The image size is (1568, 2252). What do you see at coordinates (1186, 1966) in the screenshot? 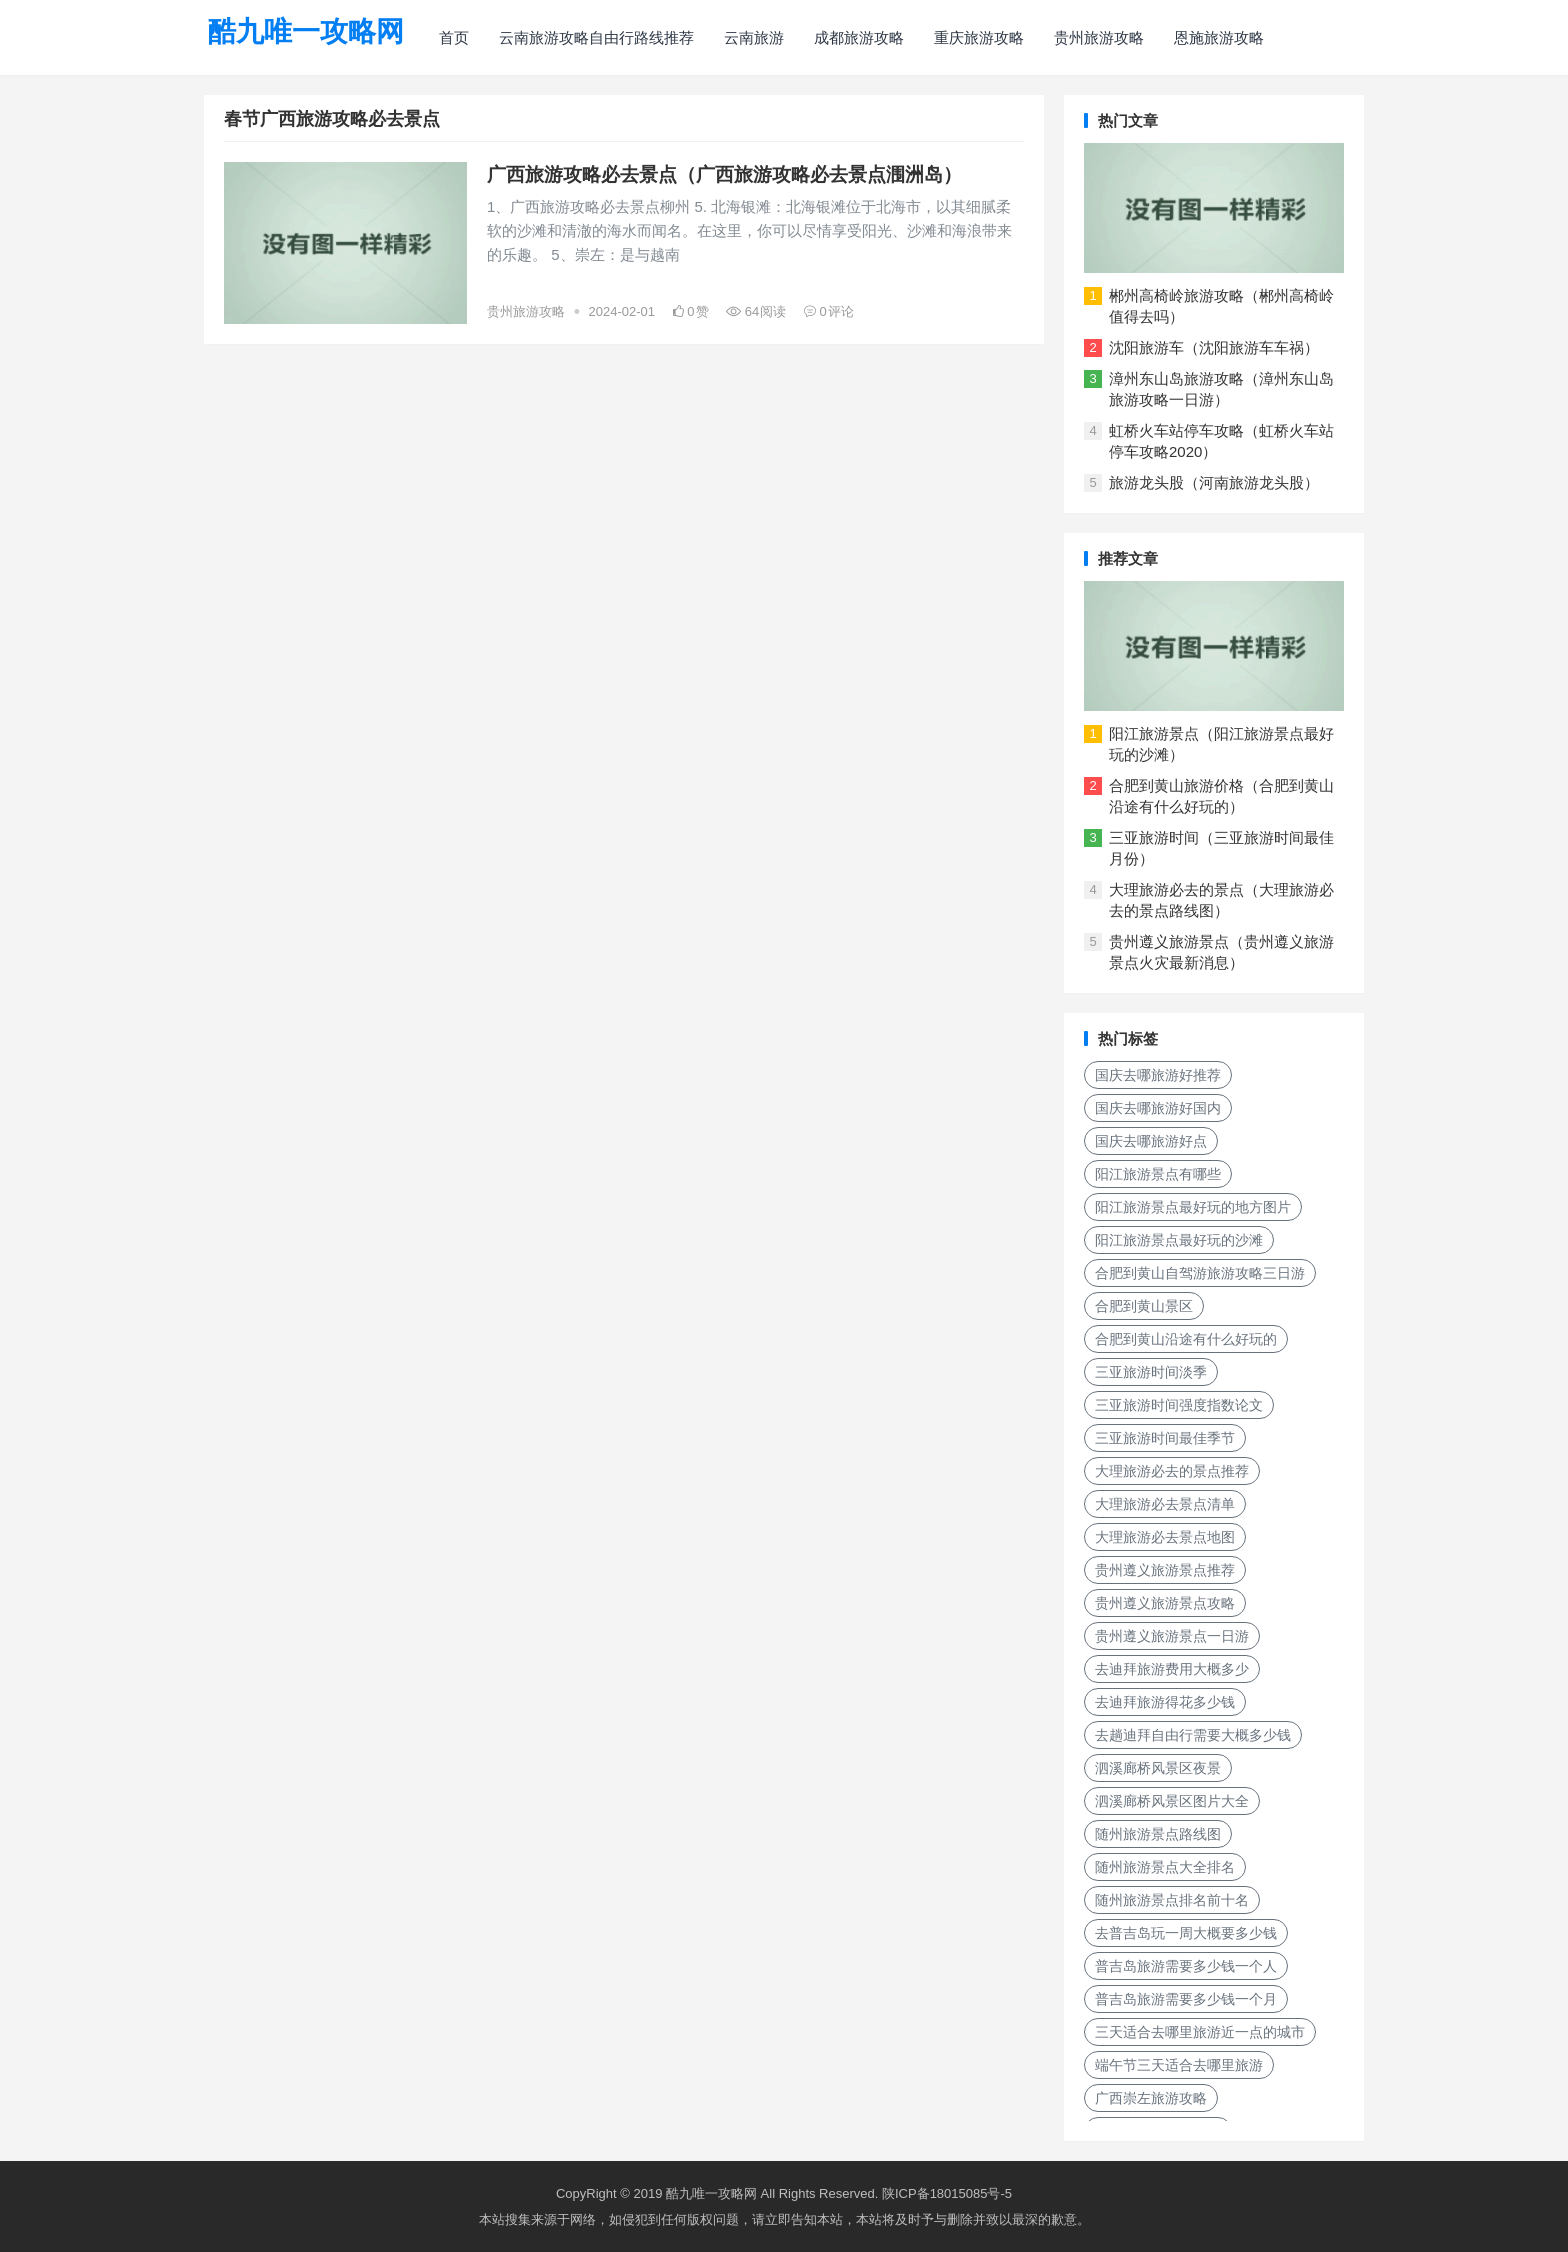
I see `普吉岛旅游需要多少钱一个人` at bounding box center [1186, 1966].